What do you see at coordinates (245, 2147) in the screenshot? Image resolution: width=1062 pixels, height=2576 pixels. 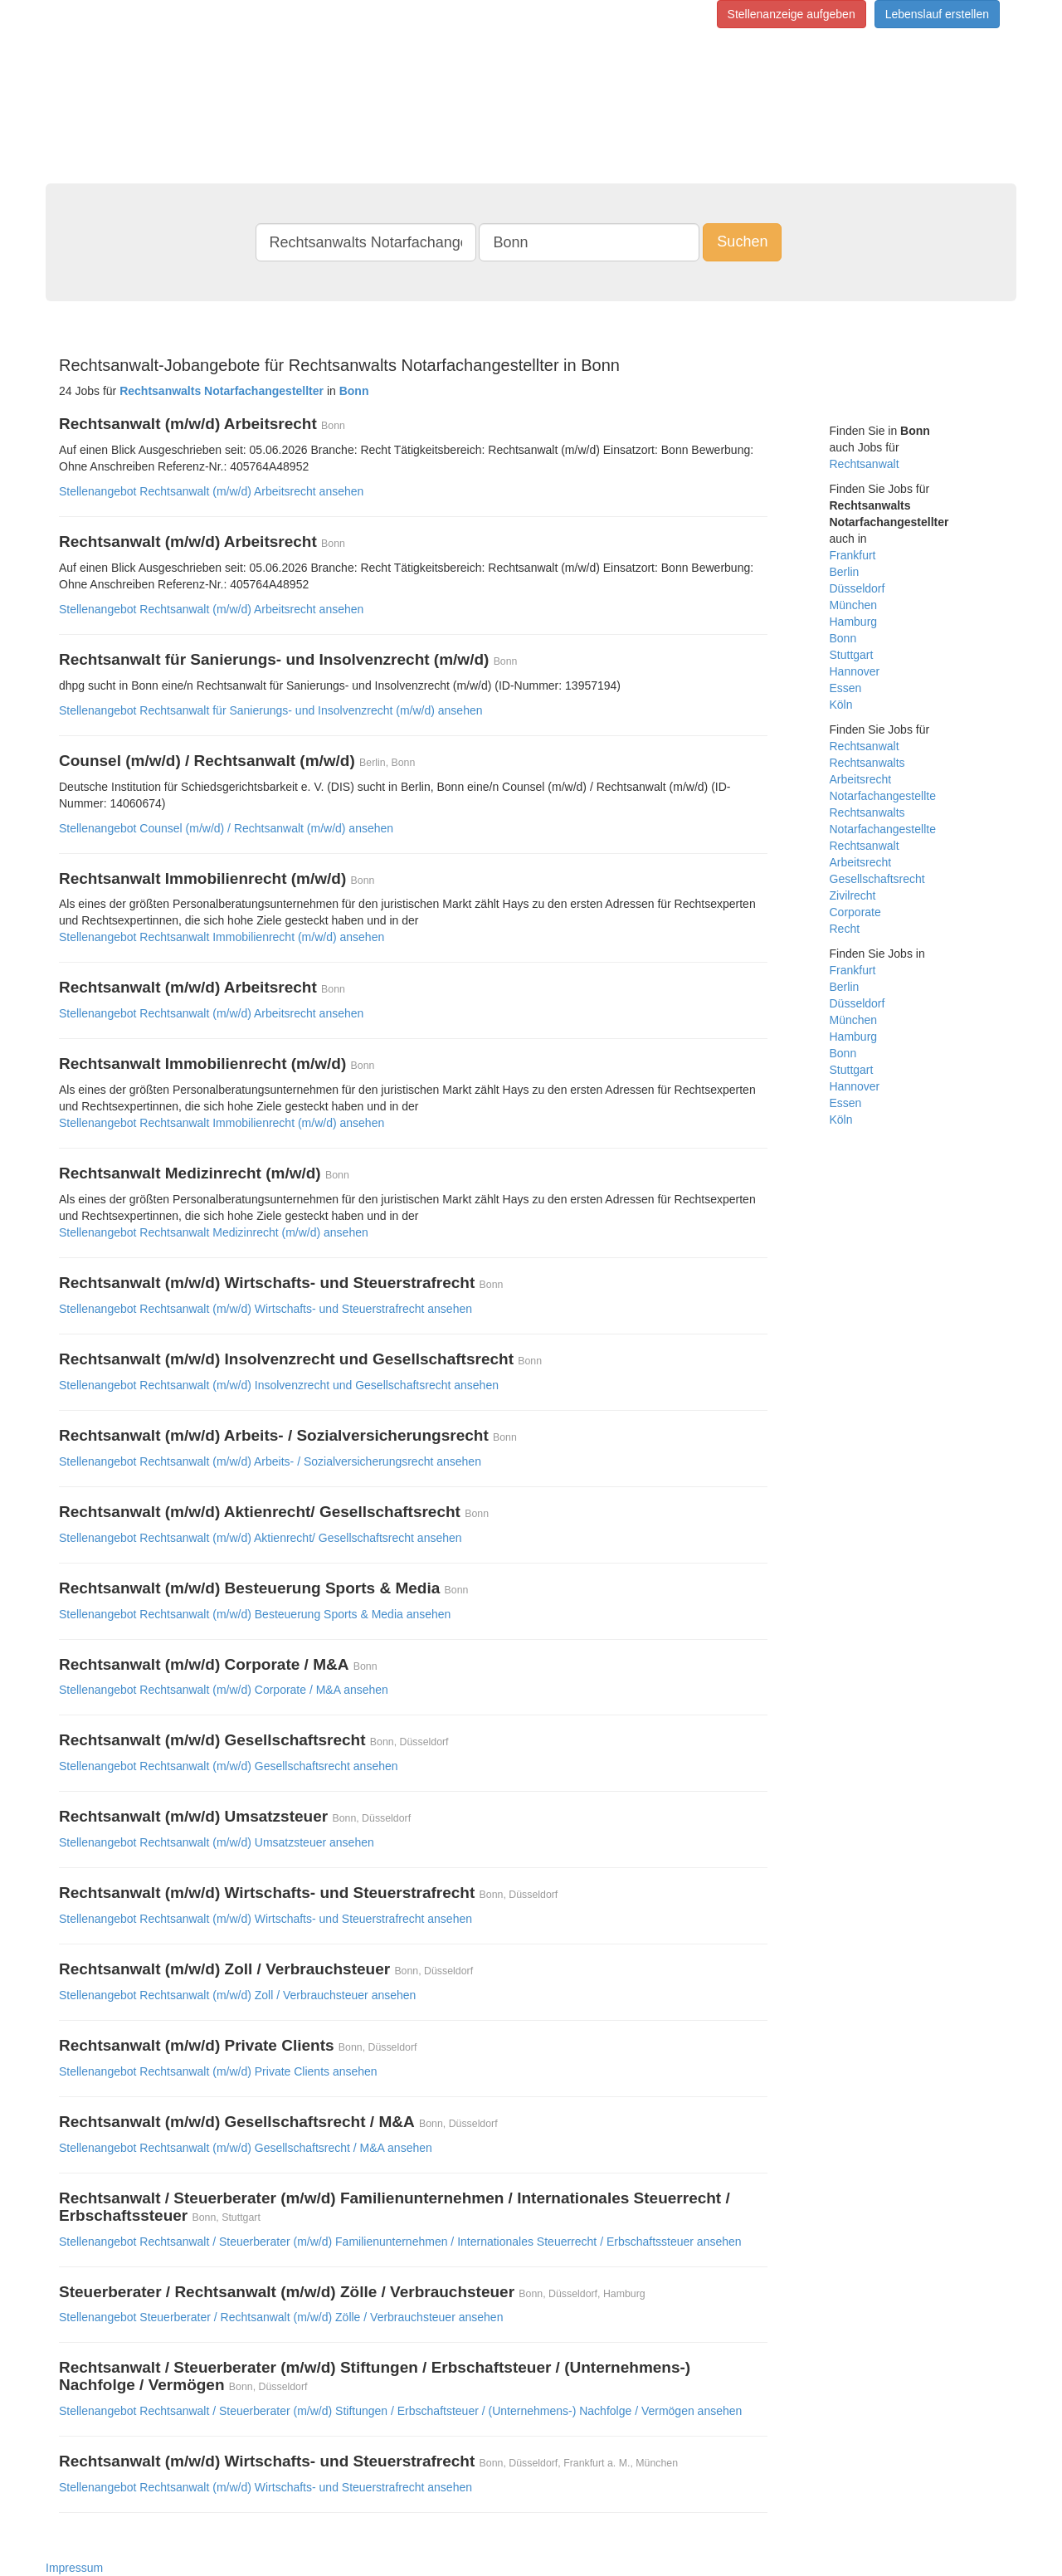 I see `Stellenangebot Rechtsanwalt (m/w/d) Gesellschaftsrecht / M&A ansehen` at bounding box center [245, 2147].